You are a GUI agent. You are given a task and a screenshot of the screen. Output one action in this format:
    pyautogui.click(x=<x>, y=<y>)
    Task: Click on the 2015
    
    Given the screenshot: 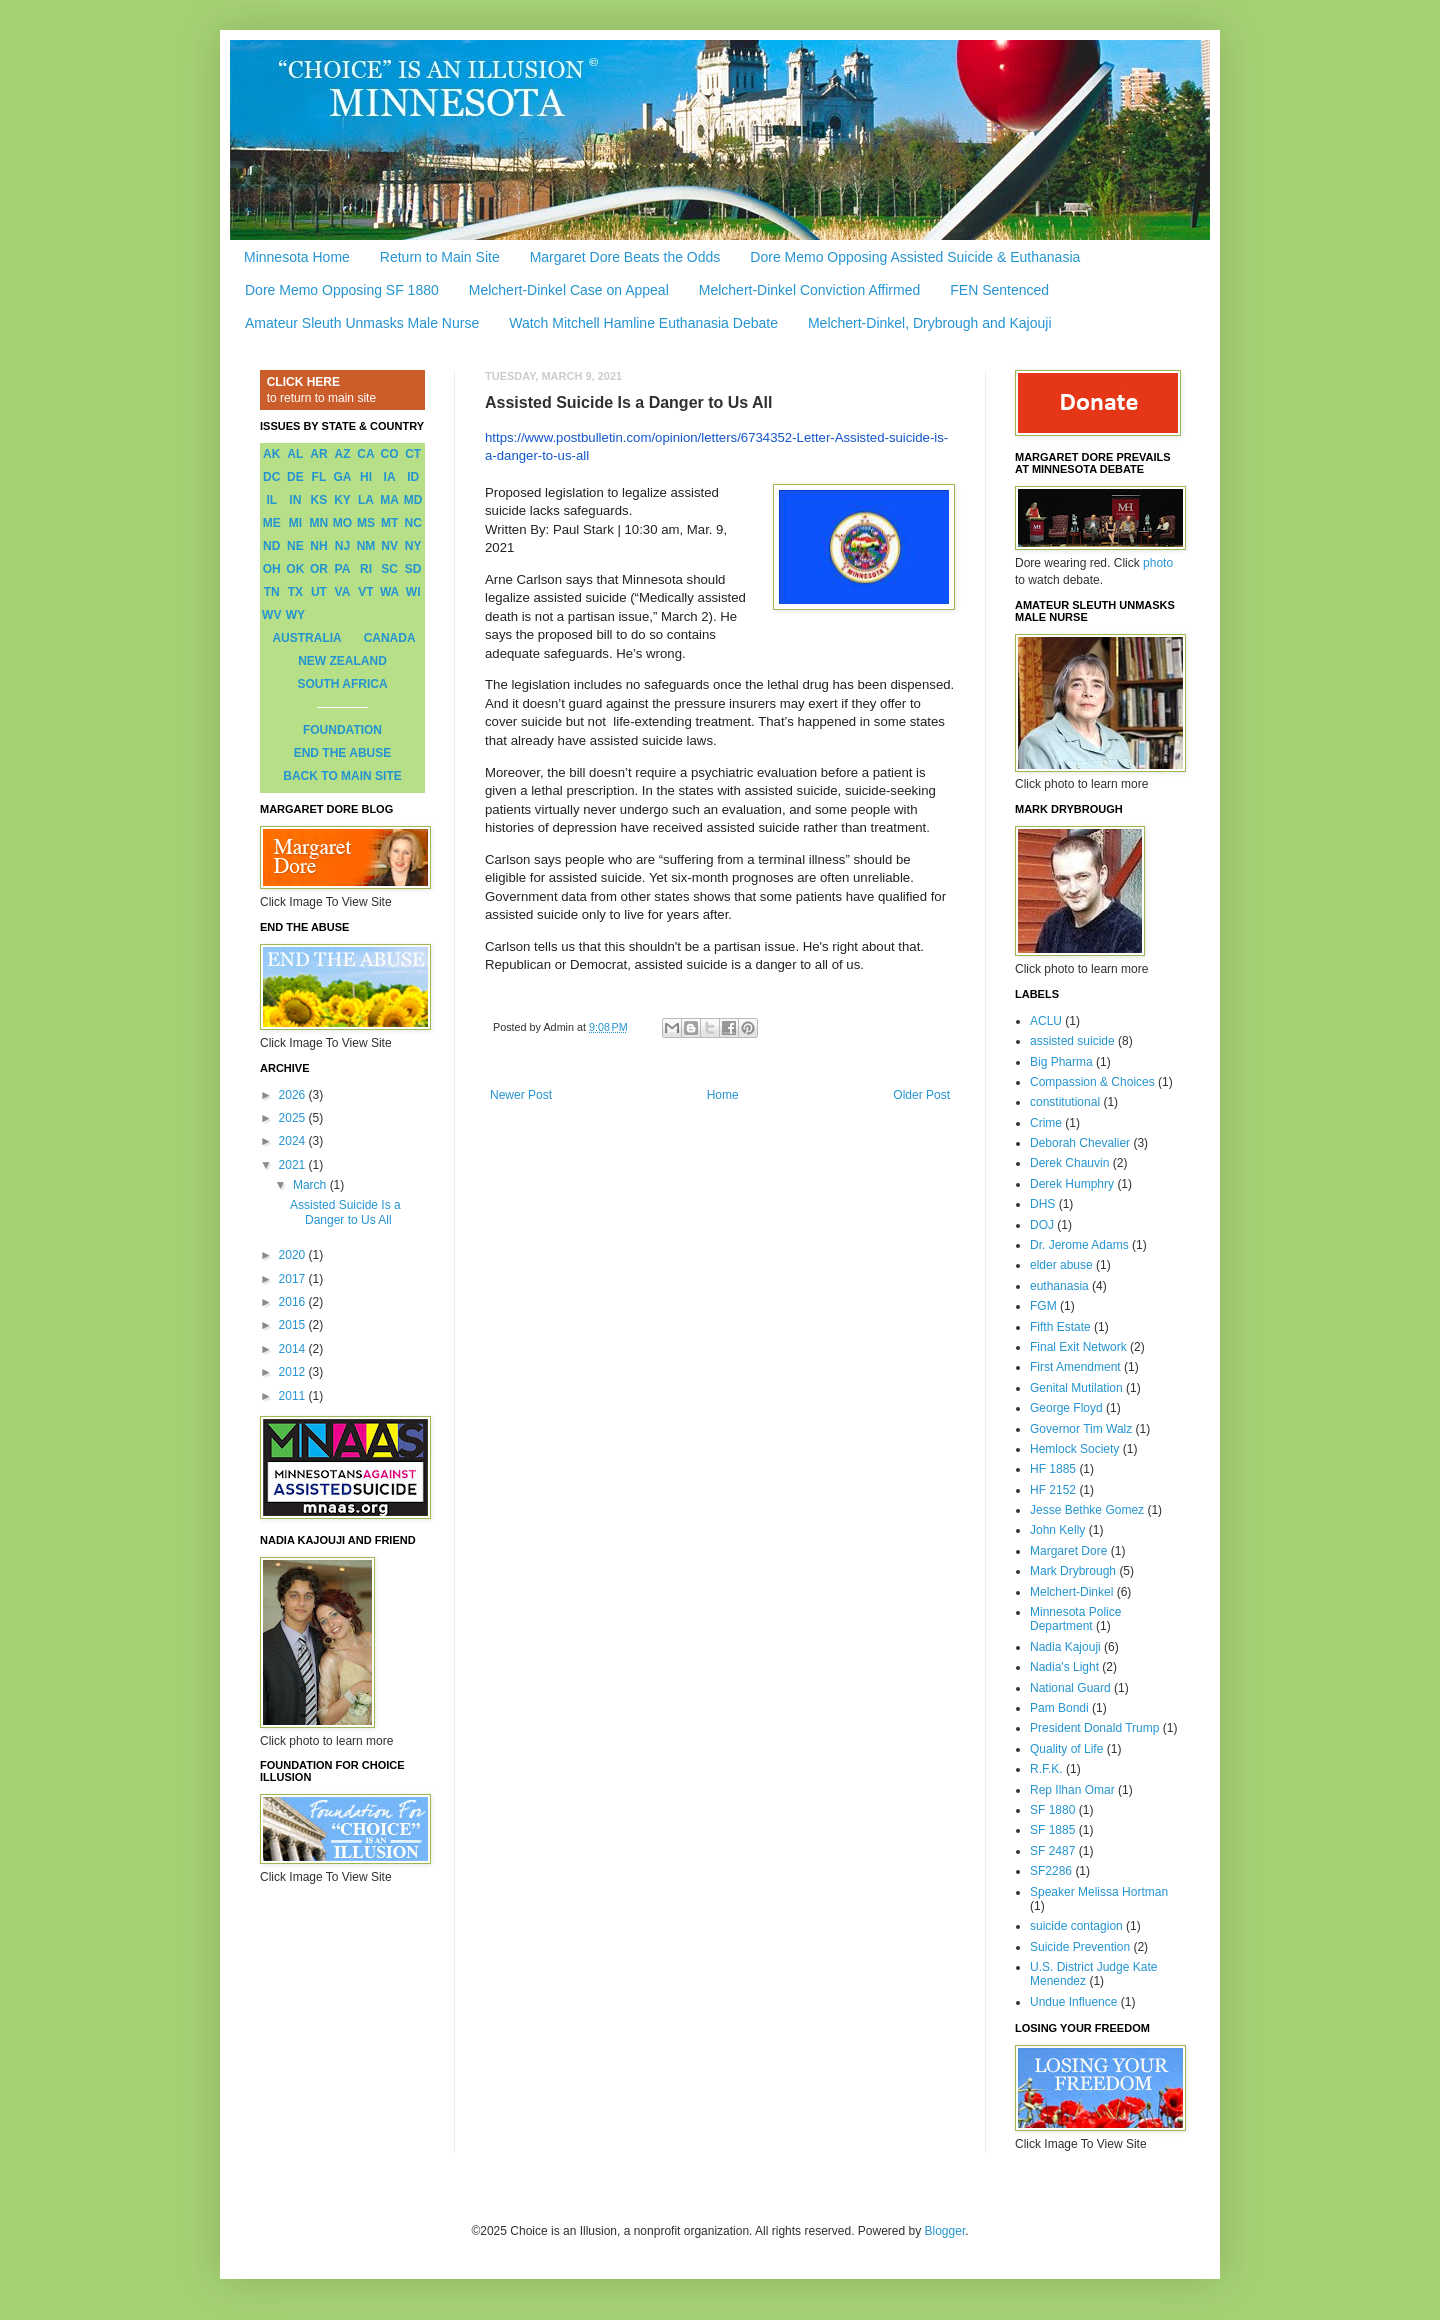 What is the action you would take?
    pyautogui.click(x=294, y=1325)
    